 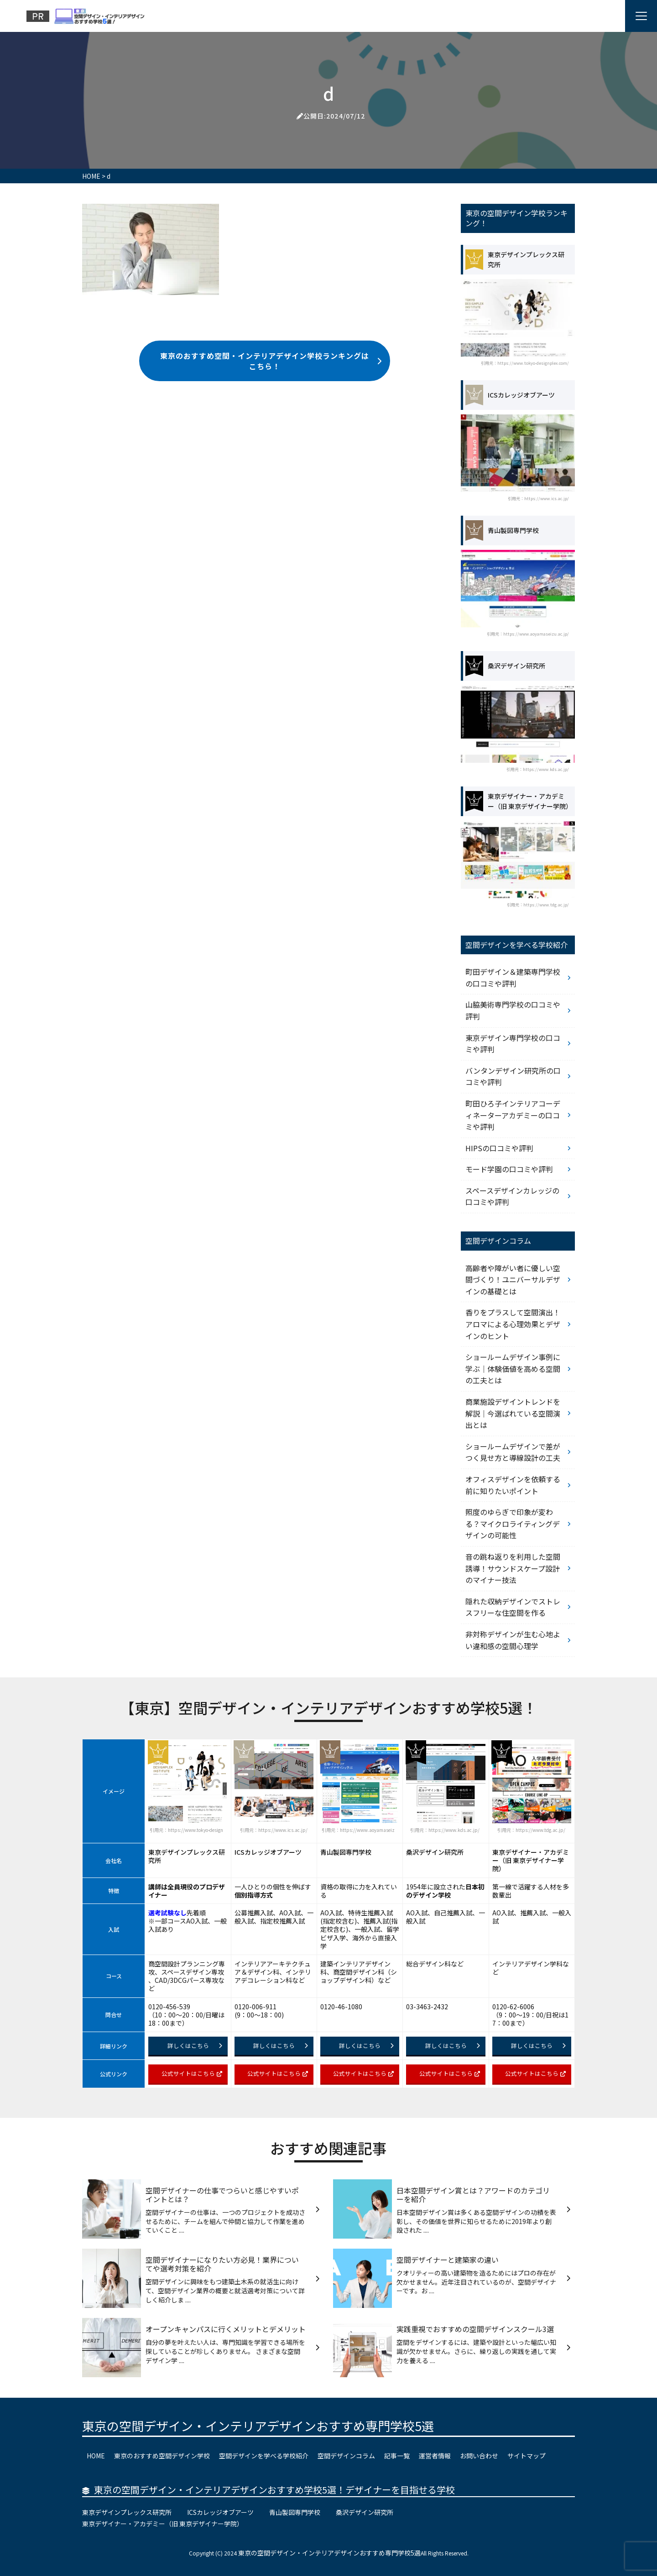 What do you see at coordinates (512, 1640) in the screenshot?
I see `非対称デザインが生む心地よい違和感の空間心理学` at bounding box center [512, 1640].